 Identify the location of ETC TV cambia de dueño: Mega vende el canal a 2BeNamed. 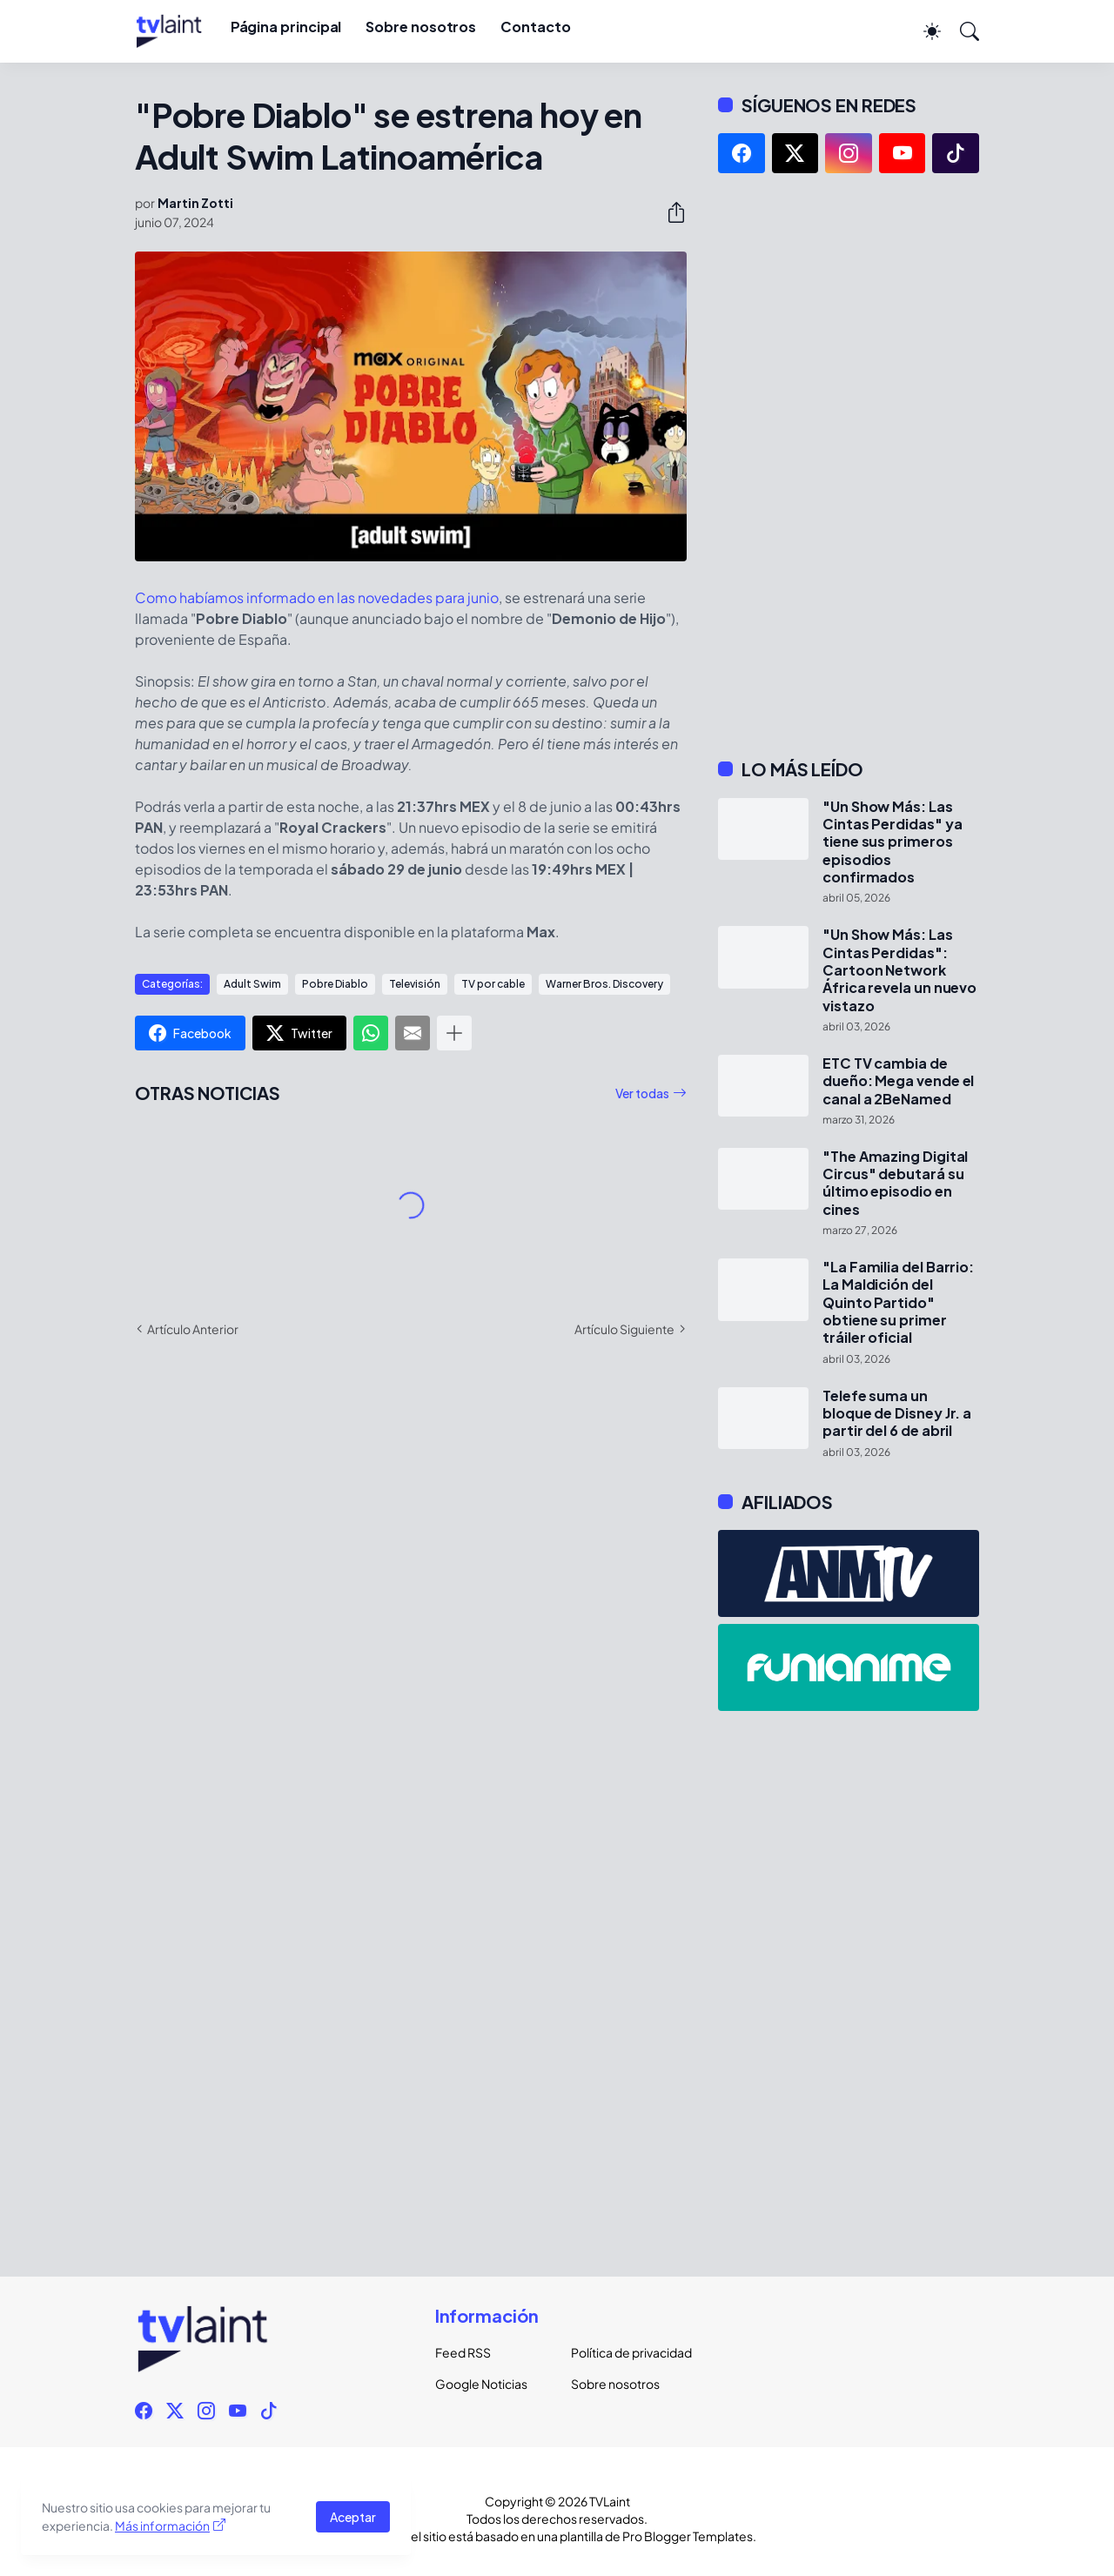
(898, 1081).